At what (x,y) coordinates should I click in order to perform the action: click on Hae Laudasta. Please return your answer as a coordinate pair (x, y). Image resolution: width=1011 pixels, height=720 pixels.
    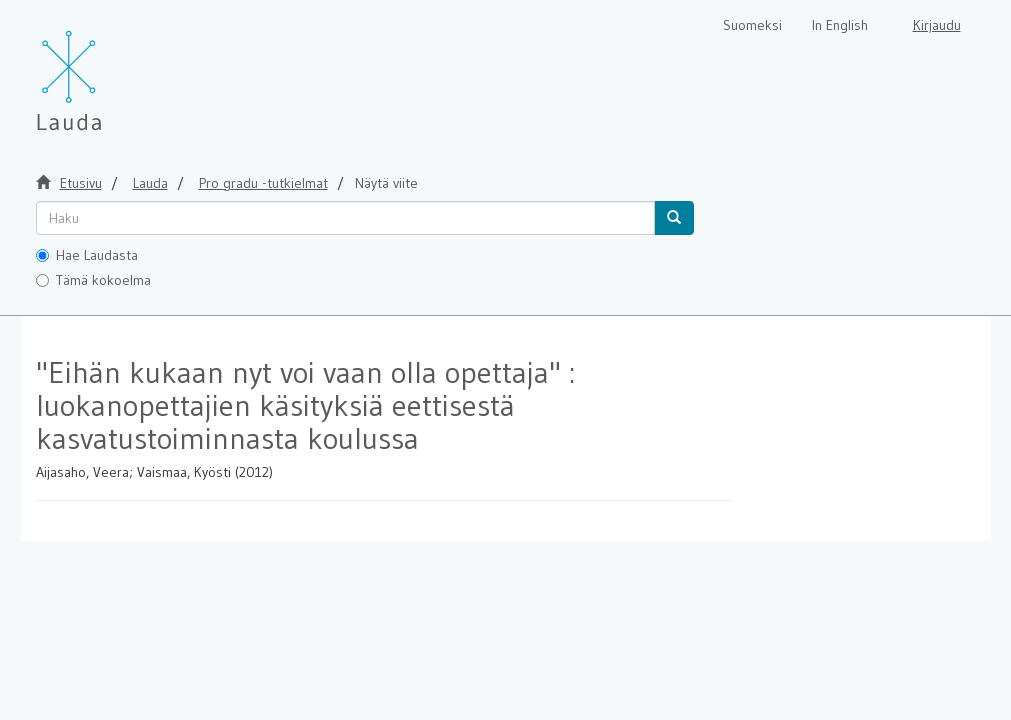
    Looking at the image, I should click on (87, 255).